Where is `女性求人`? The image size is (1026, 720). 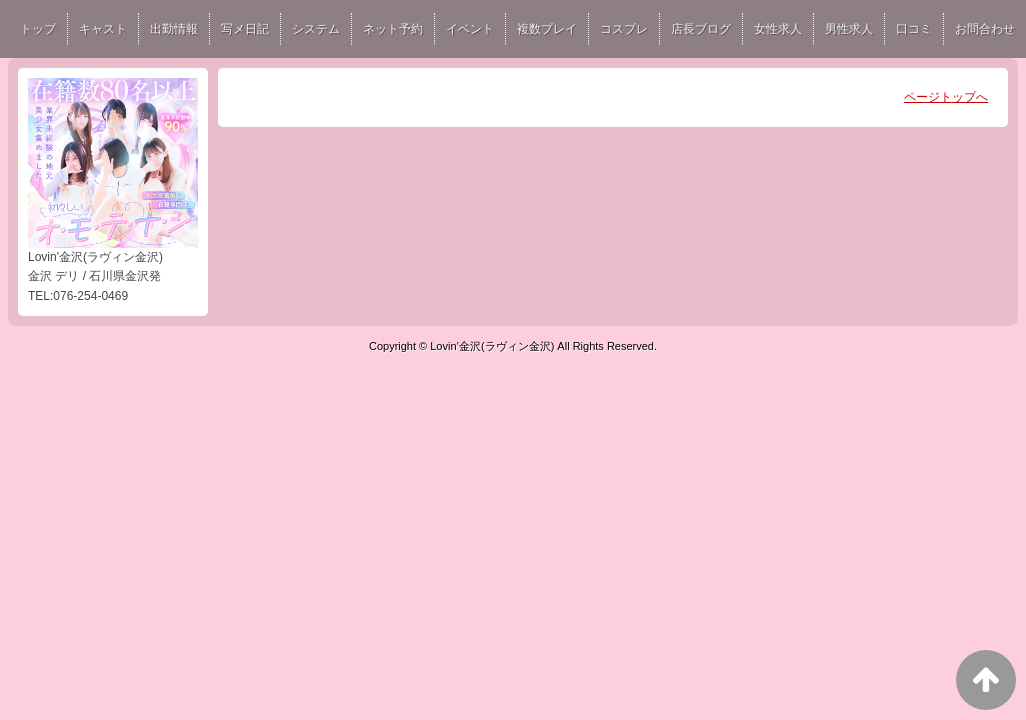 女性求人 is located at coordinates (778, 29).